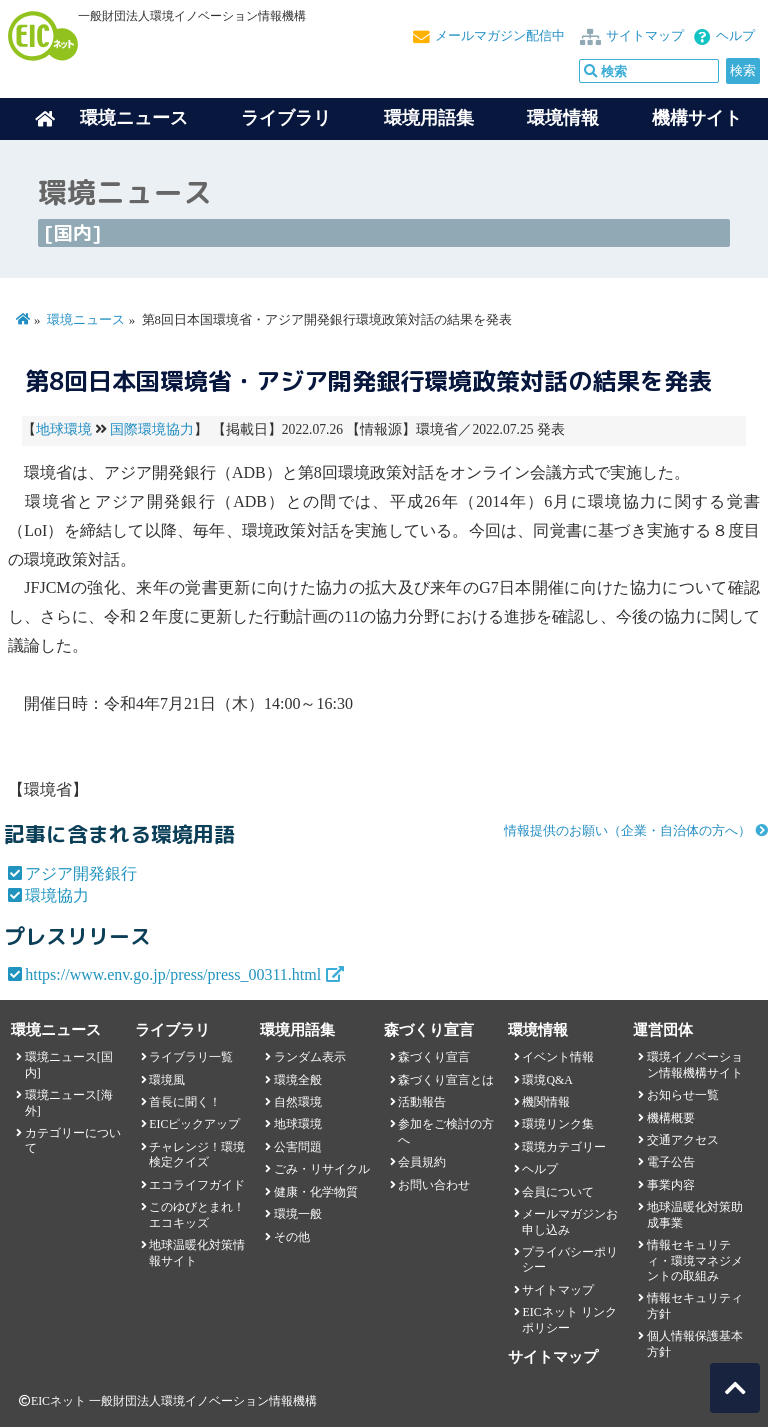  I want to click on 首長に聞く！, so click(185, 1102).